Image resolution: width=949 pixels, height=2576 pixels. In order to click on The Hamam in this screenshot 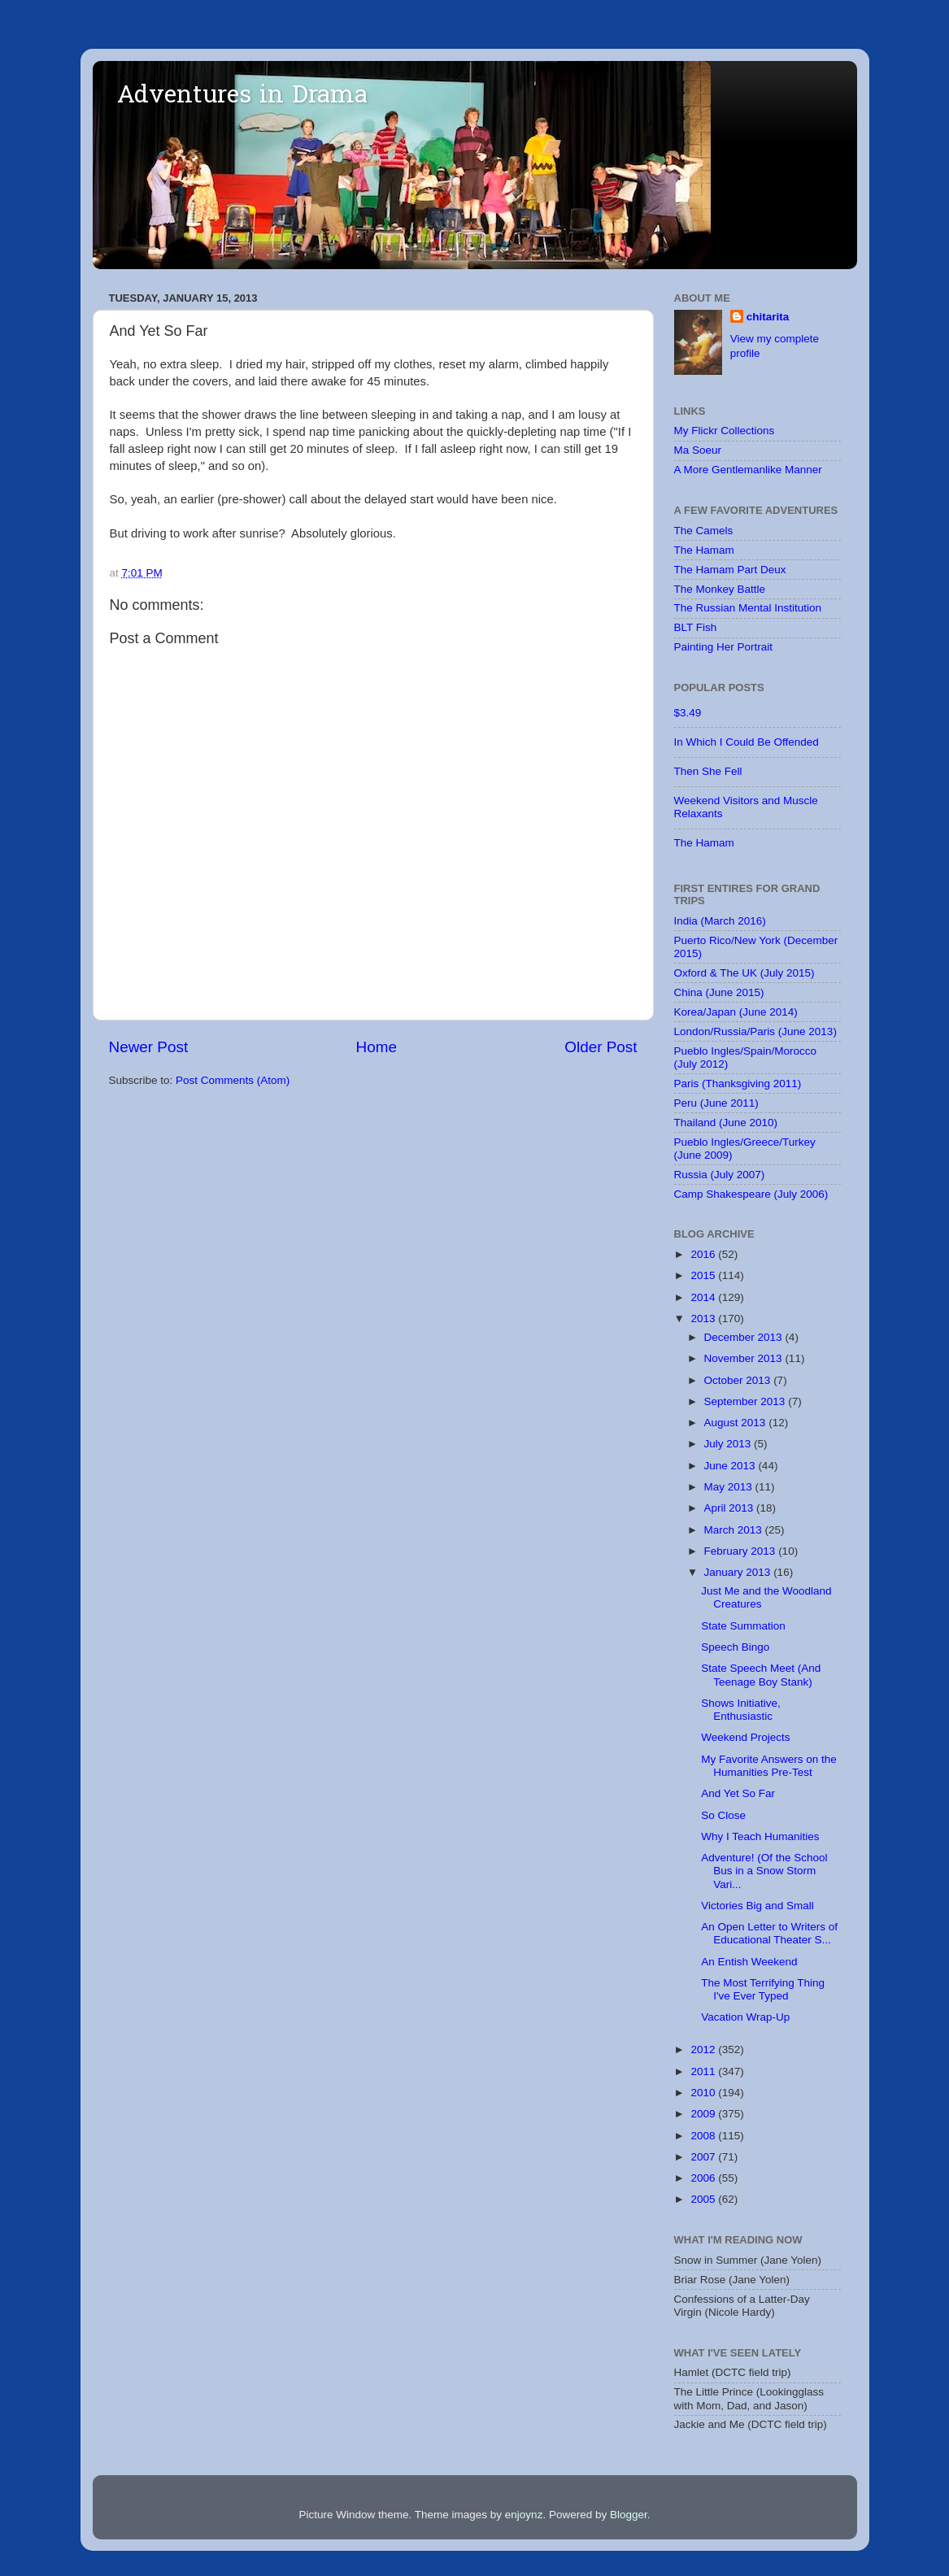, I will do `click(704, 550)`.